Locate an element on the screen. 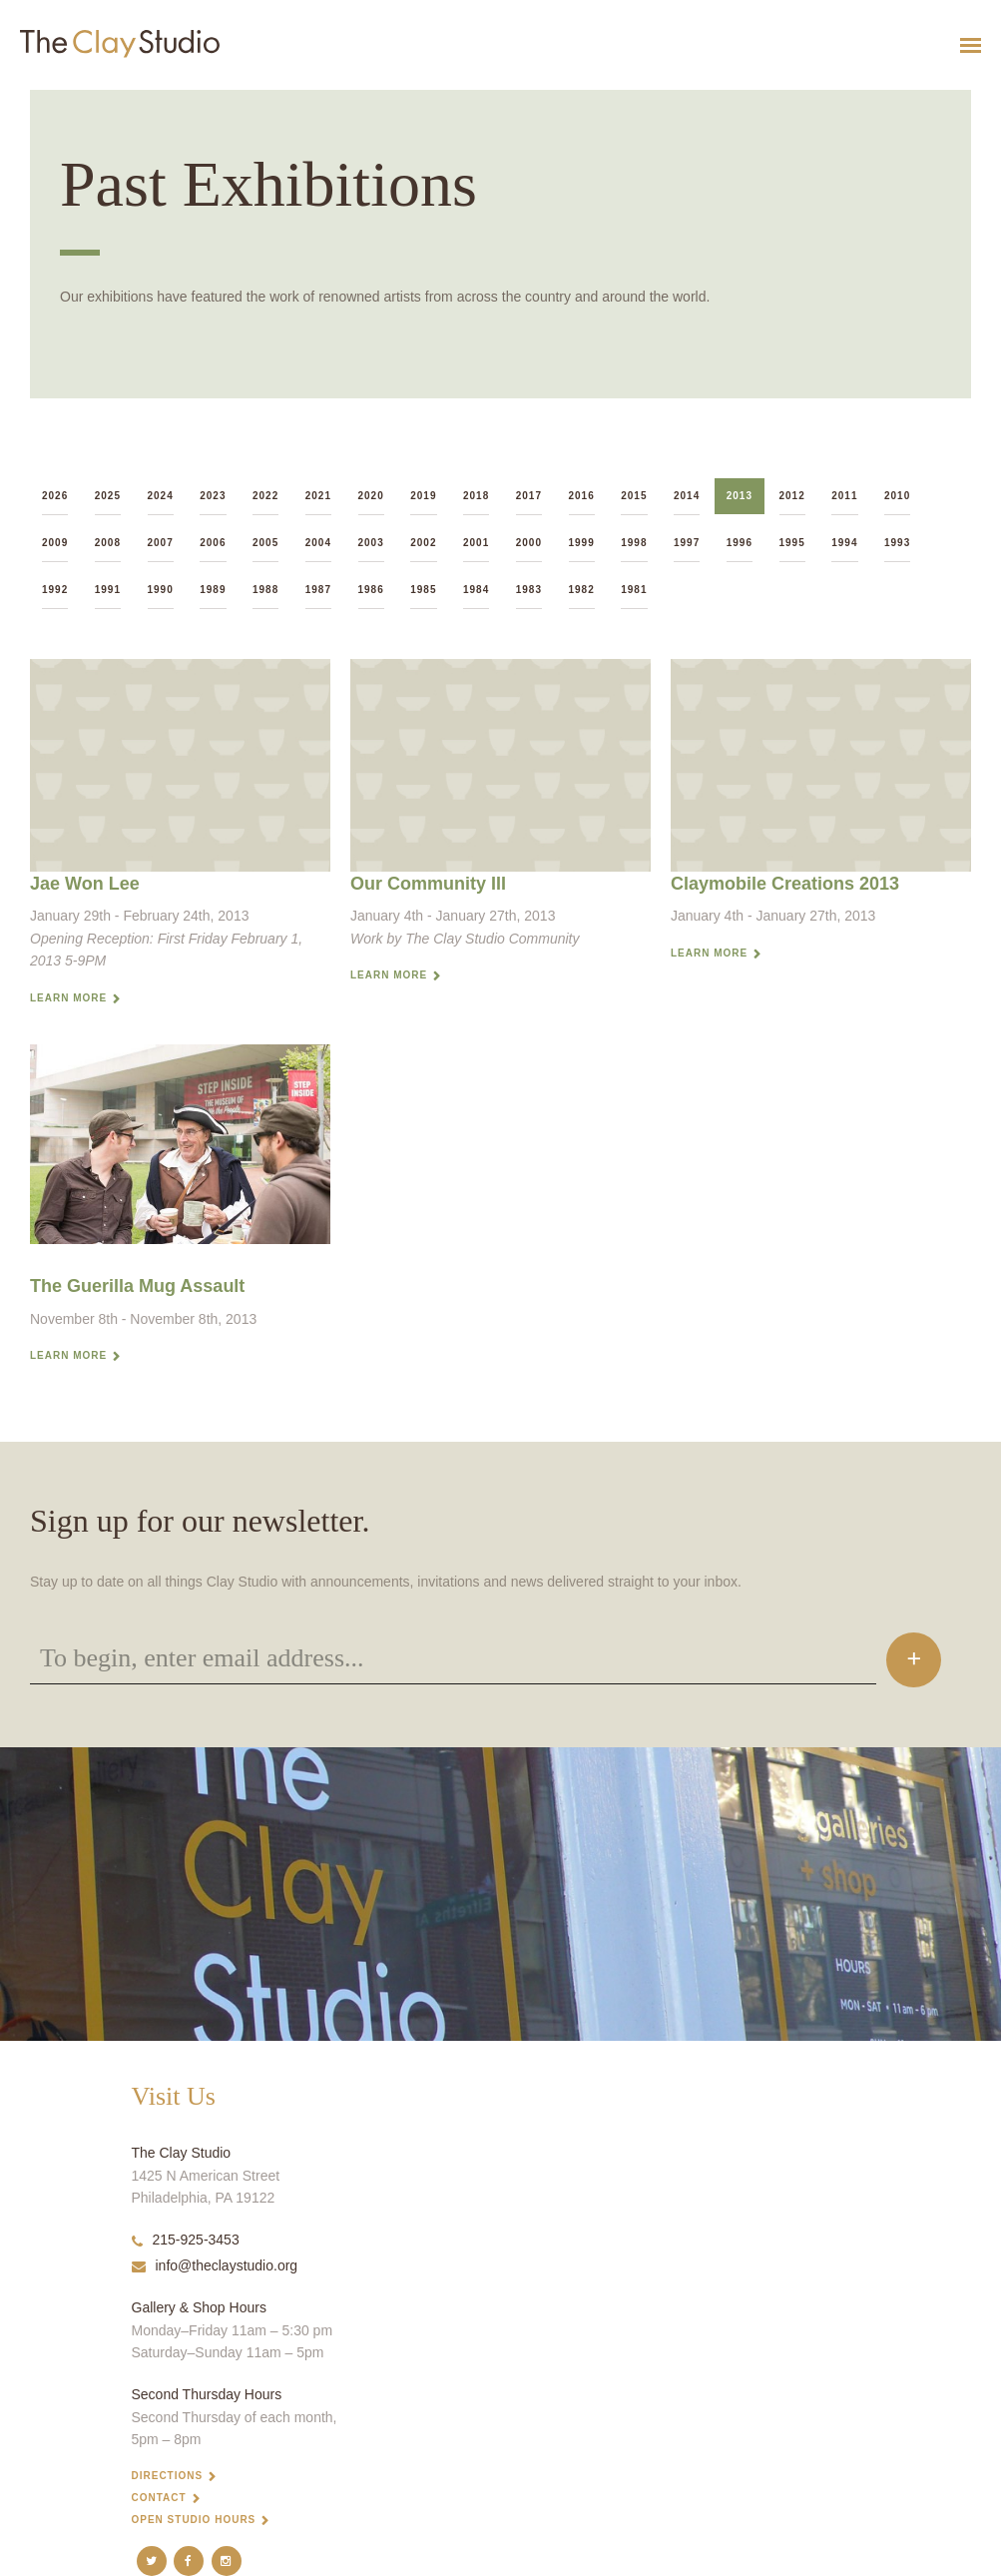 Image resolution: width=1001 pixels, height=2576 pixels. 1992 is located at coordinates (55, 589).